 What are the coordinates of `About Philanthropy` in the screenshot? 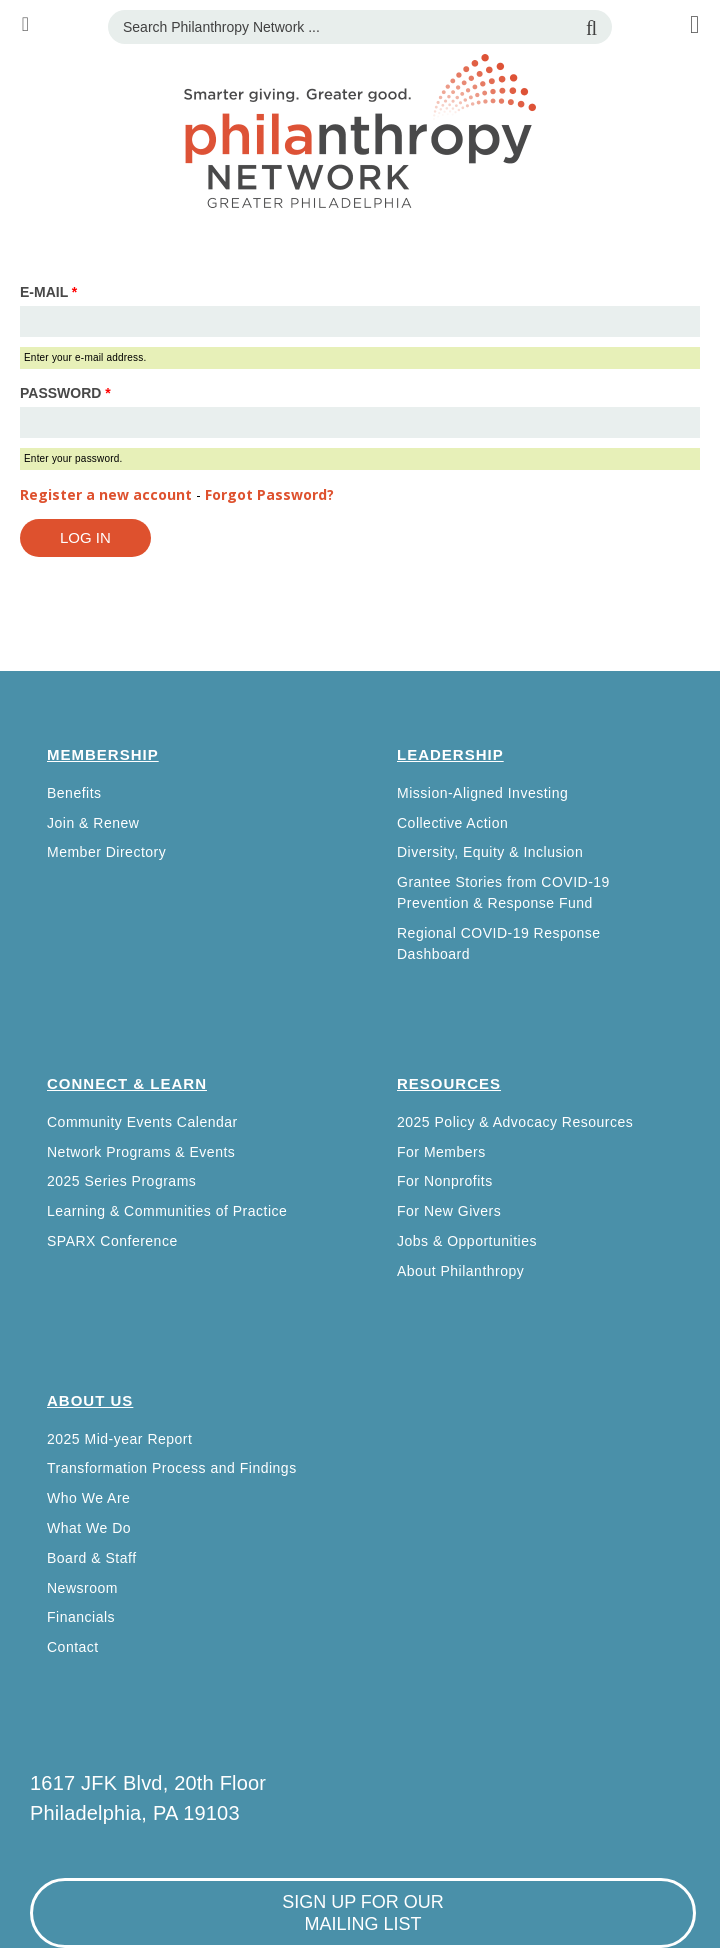 It's located at (460, 1271).